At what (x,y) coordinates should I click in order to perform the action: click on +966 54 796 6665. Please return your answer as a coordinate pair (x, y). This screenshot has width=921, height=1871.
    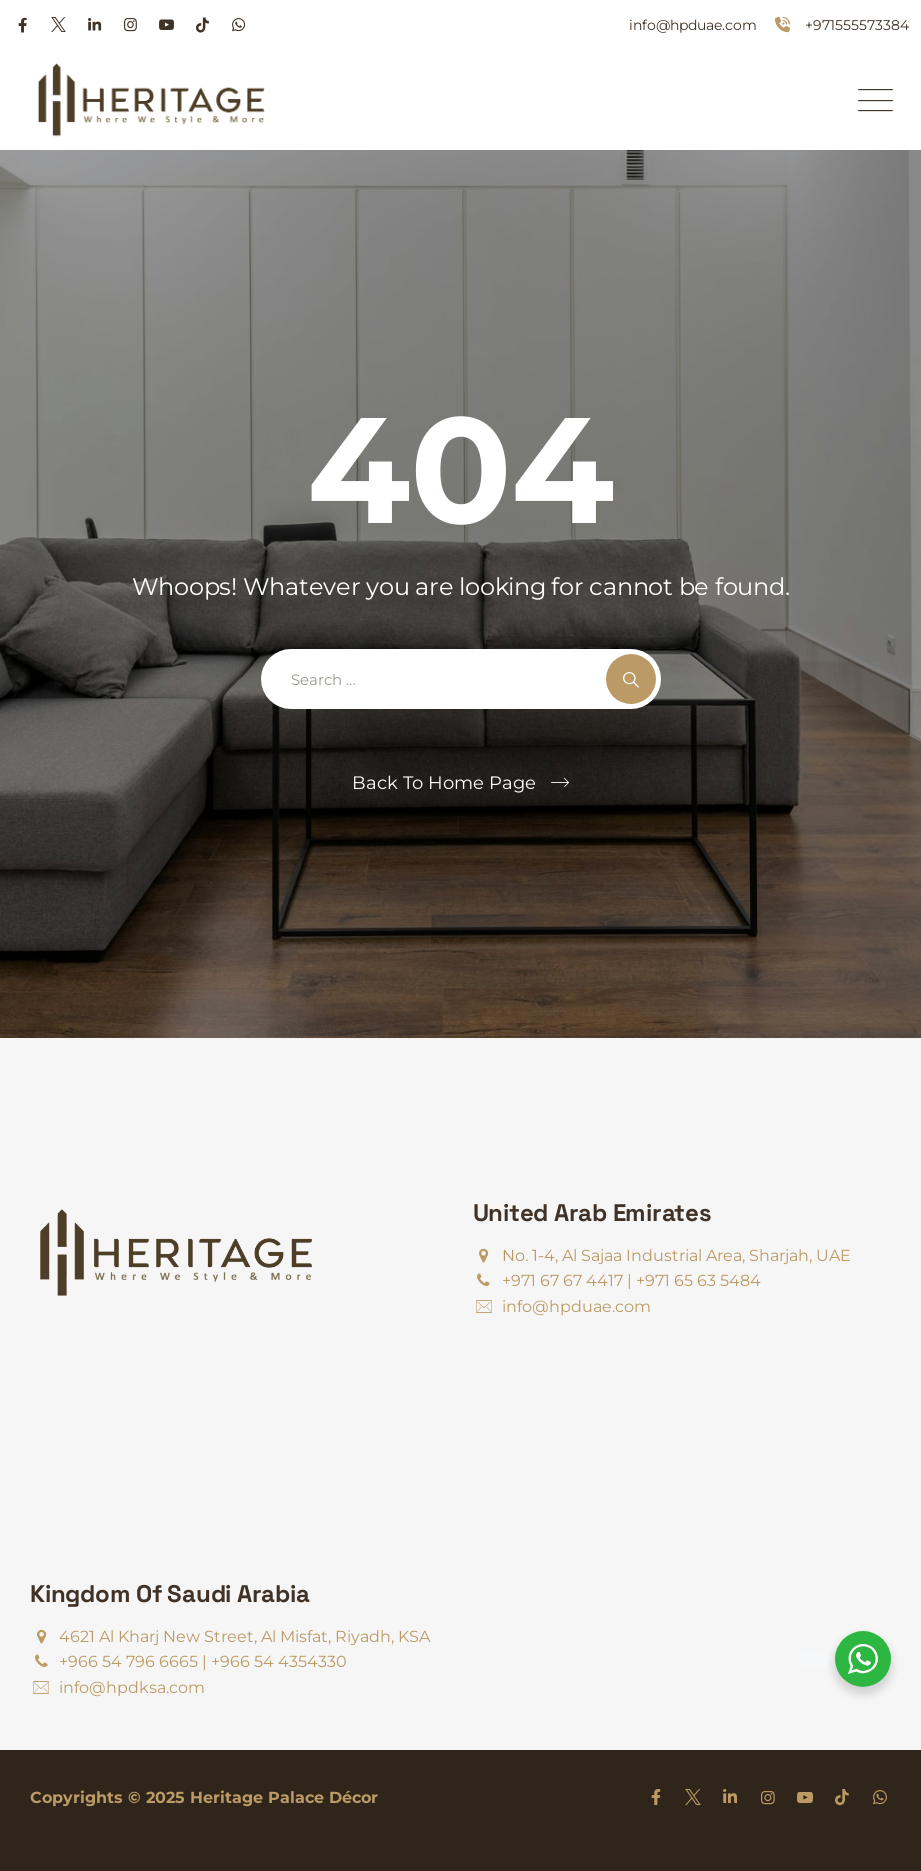
    Looking at the image, I should click on (128, 1661).